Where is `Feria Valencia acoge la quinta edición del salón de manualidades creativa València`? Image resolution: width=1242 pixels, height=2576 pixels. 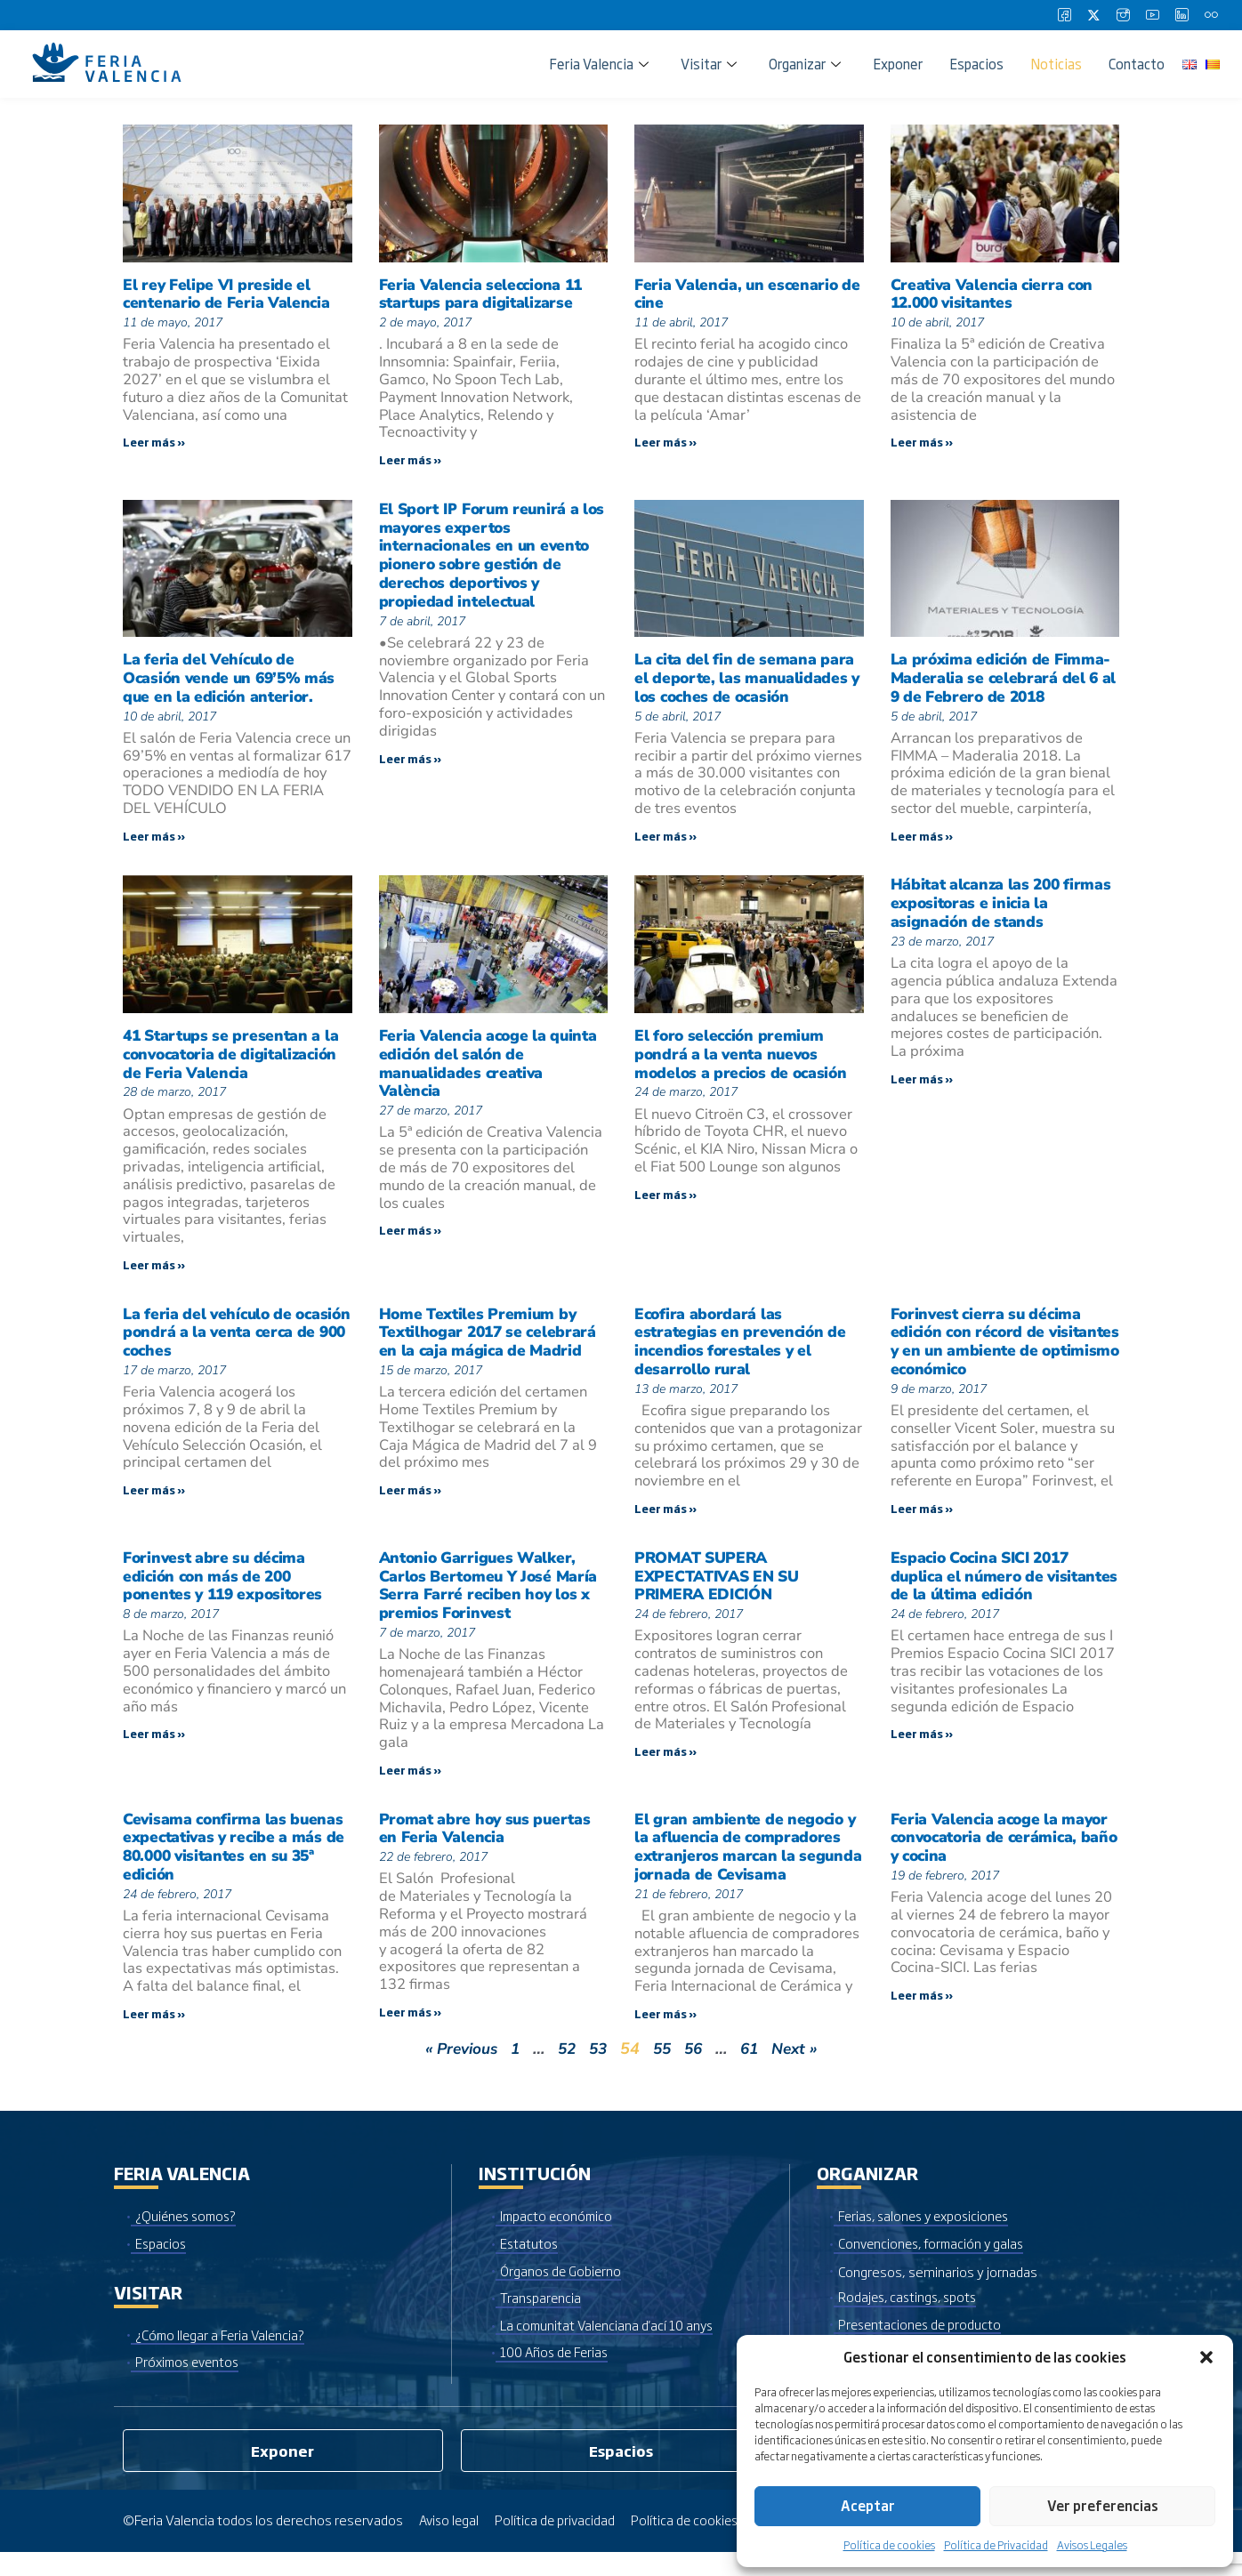 Feria Valencia acoge la quinta edición del salón de manualidades creativa València is located at coordinates (490, 1069).